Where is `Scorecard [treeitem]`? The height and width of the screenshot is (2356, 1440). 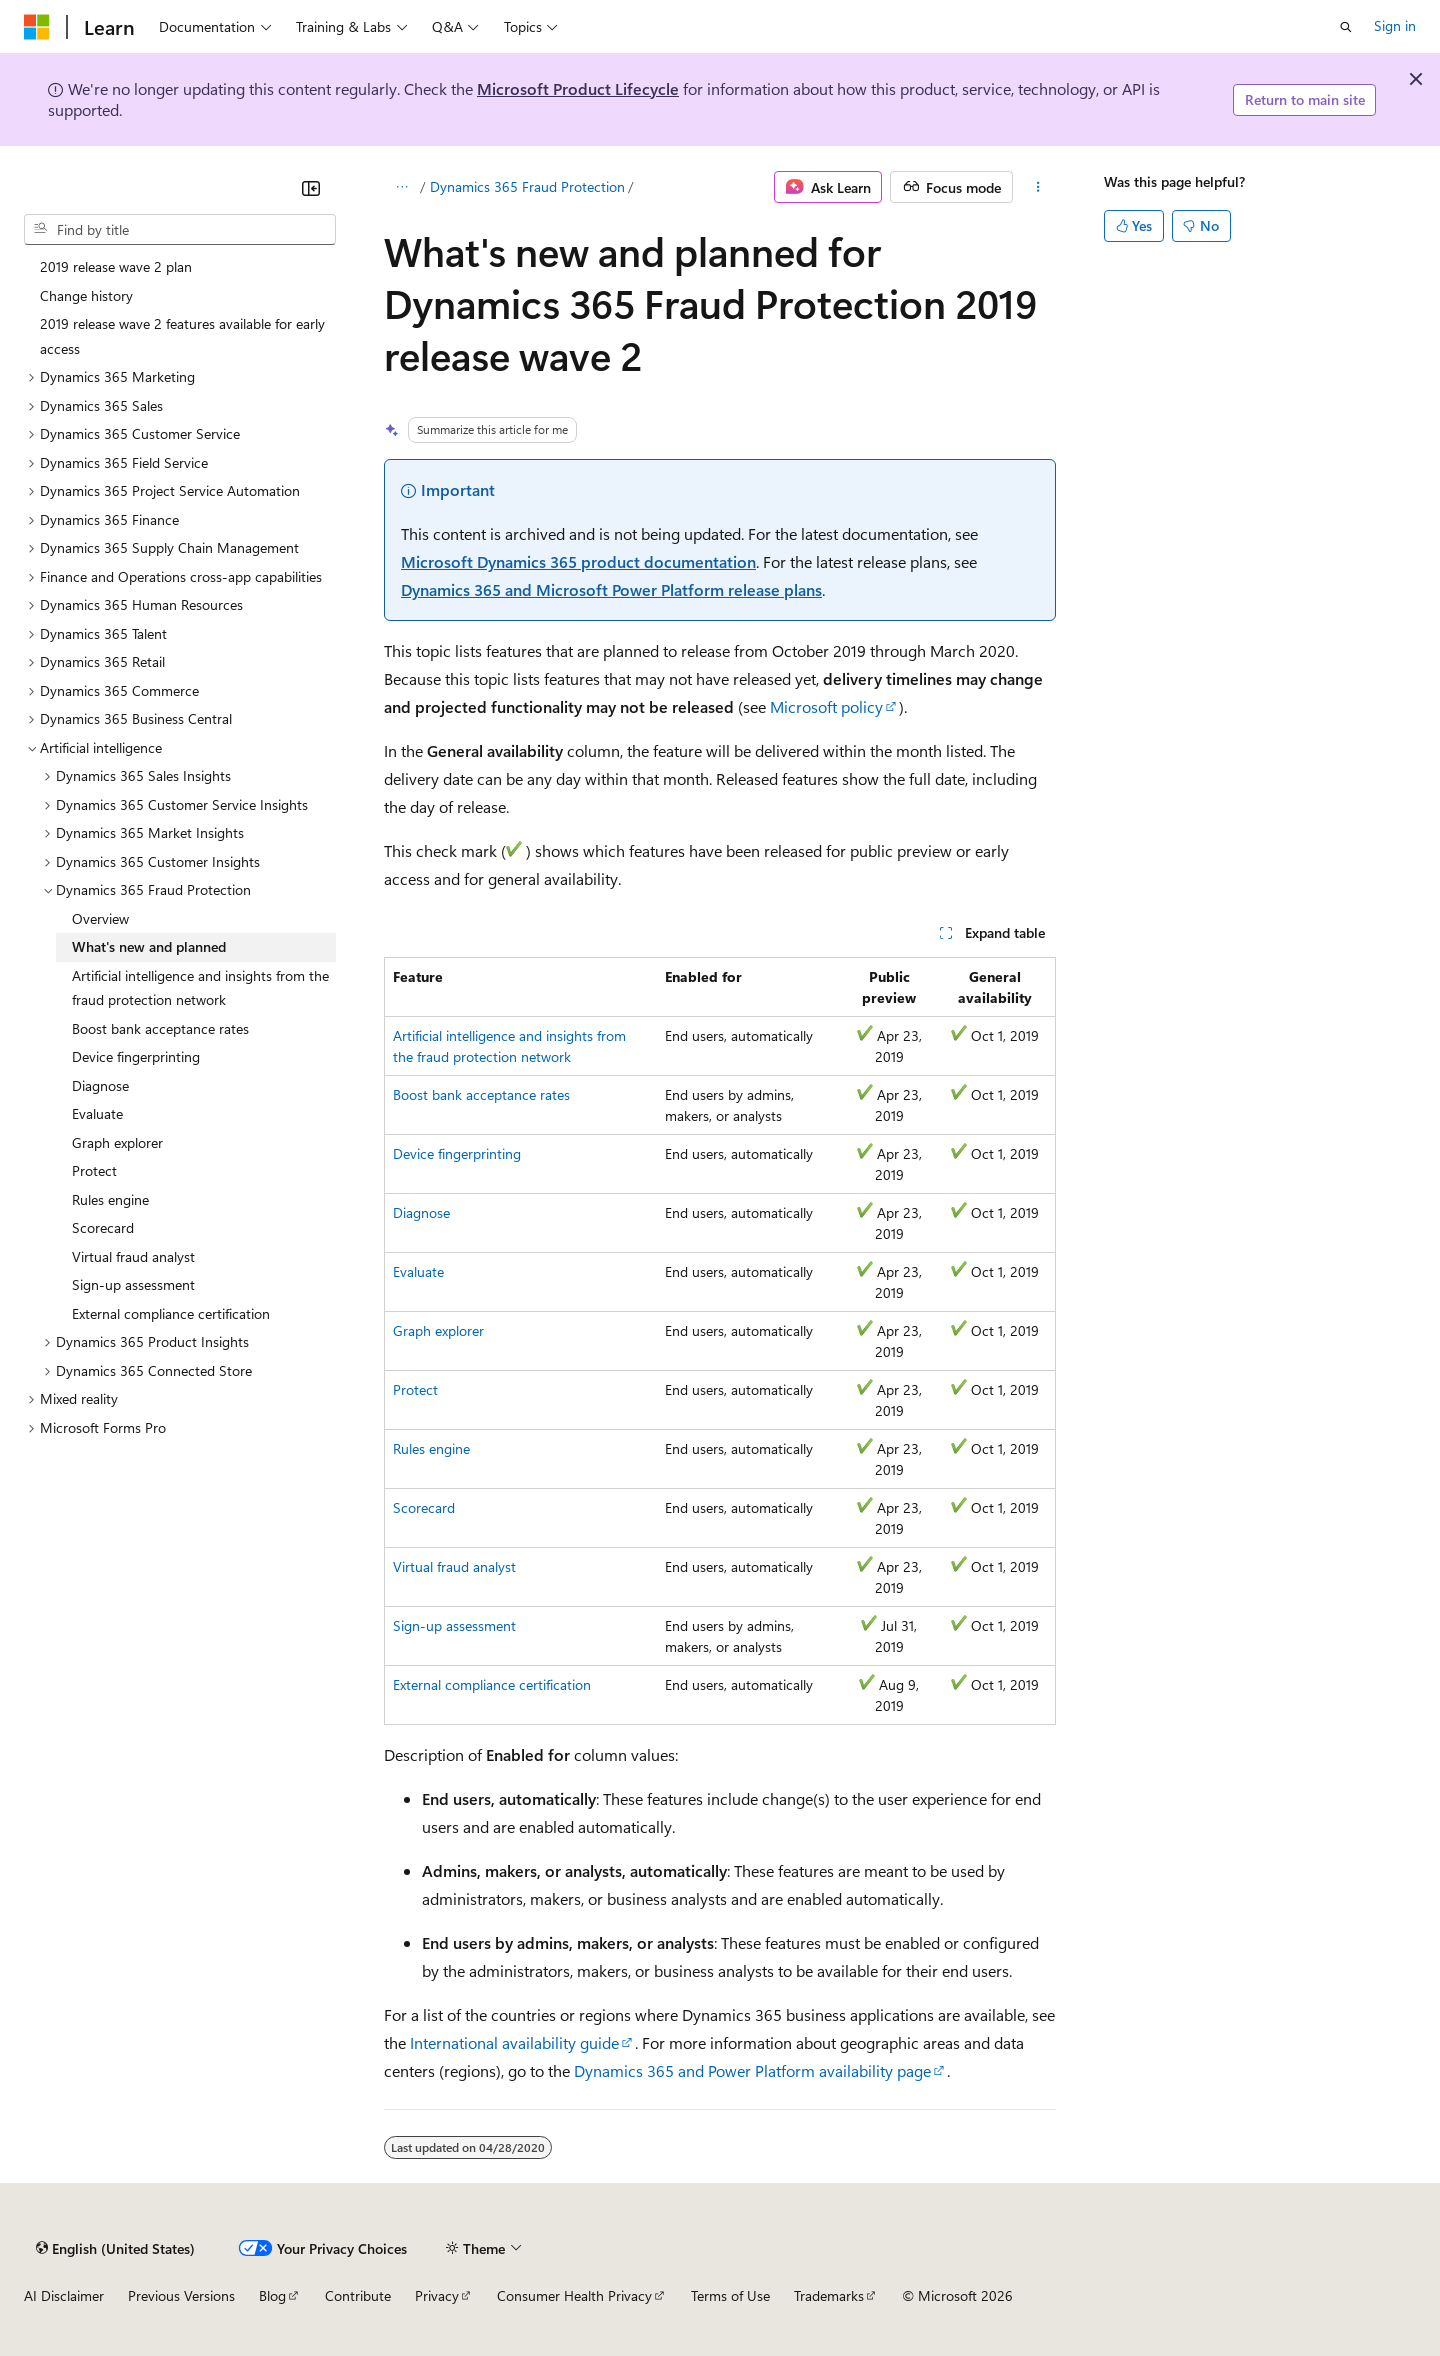
Scorecard [treeitem] is located at coordinates (103, 1227).